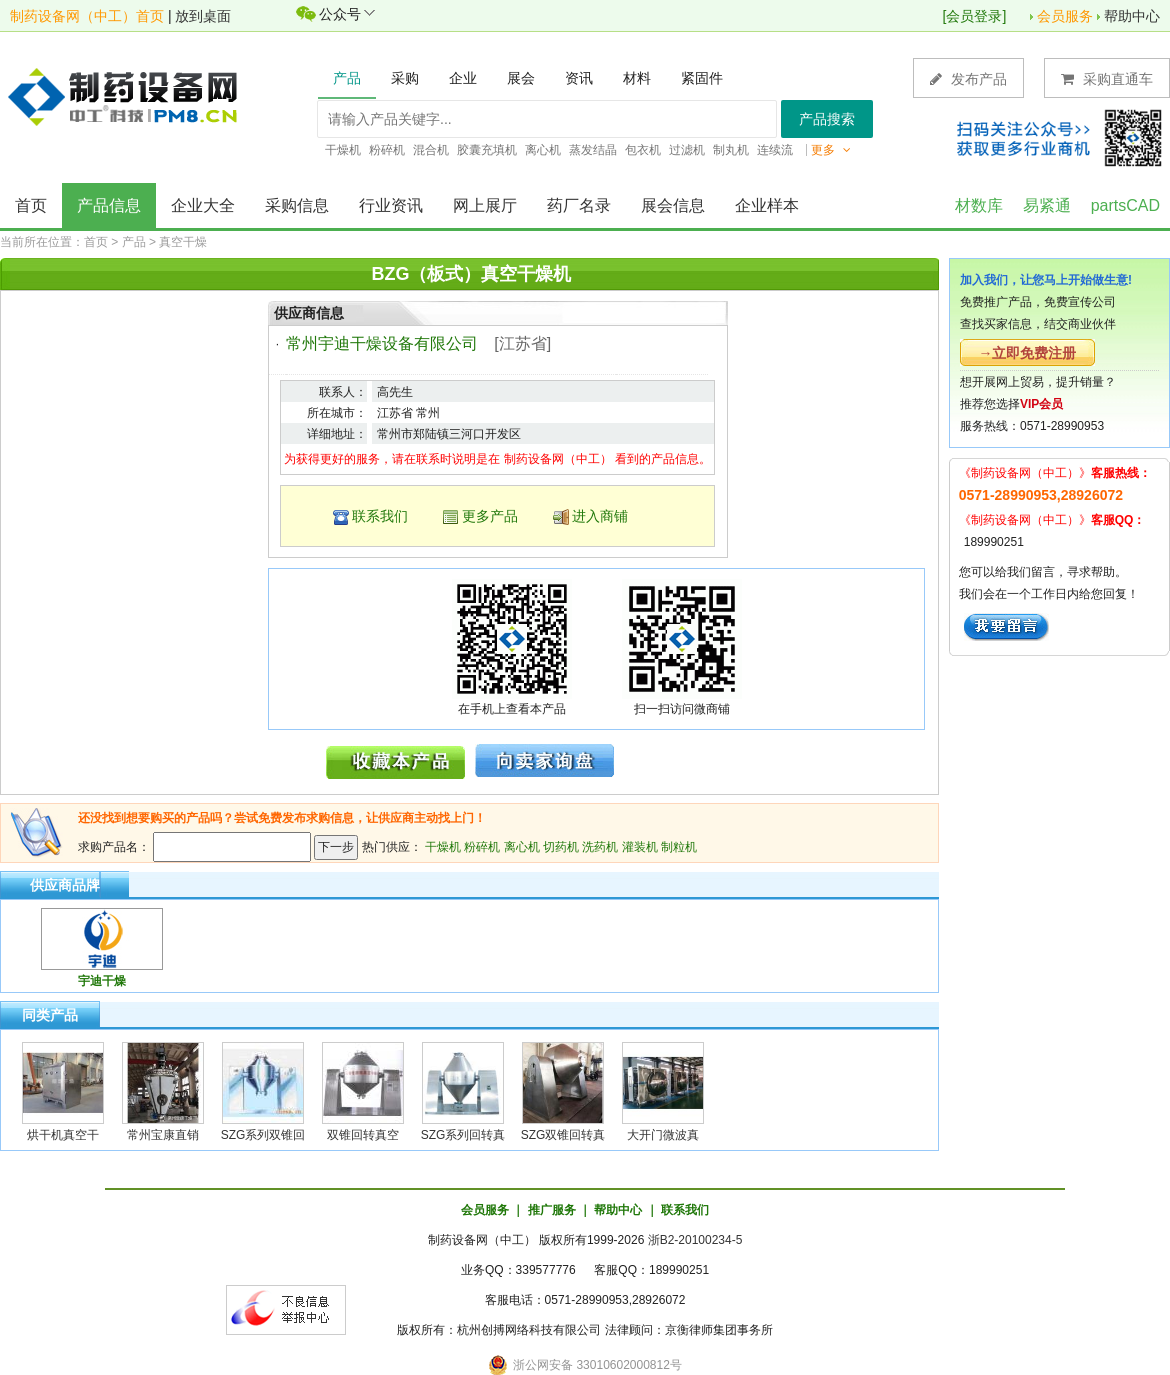 This screenshot has width=1170, height=1375. Describe the element at coordinates (767, 205) in the screenshot. I see `企业样本` at that location.